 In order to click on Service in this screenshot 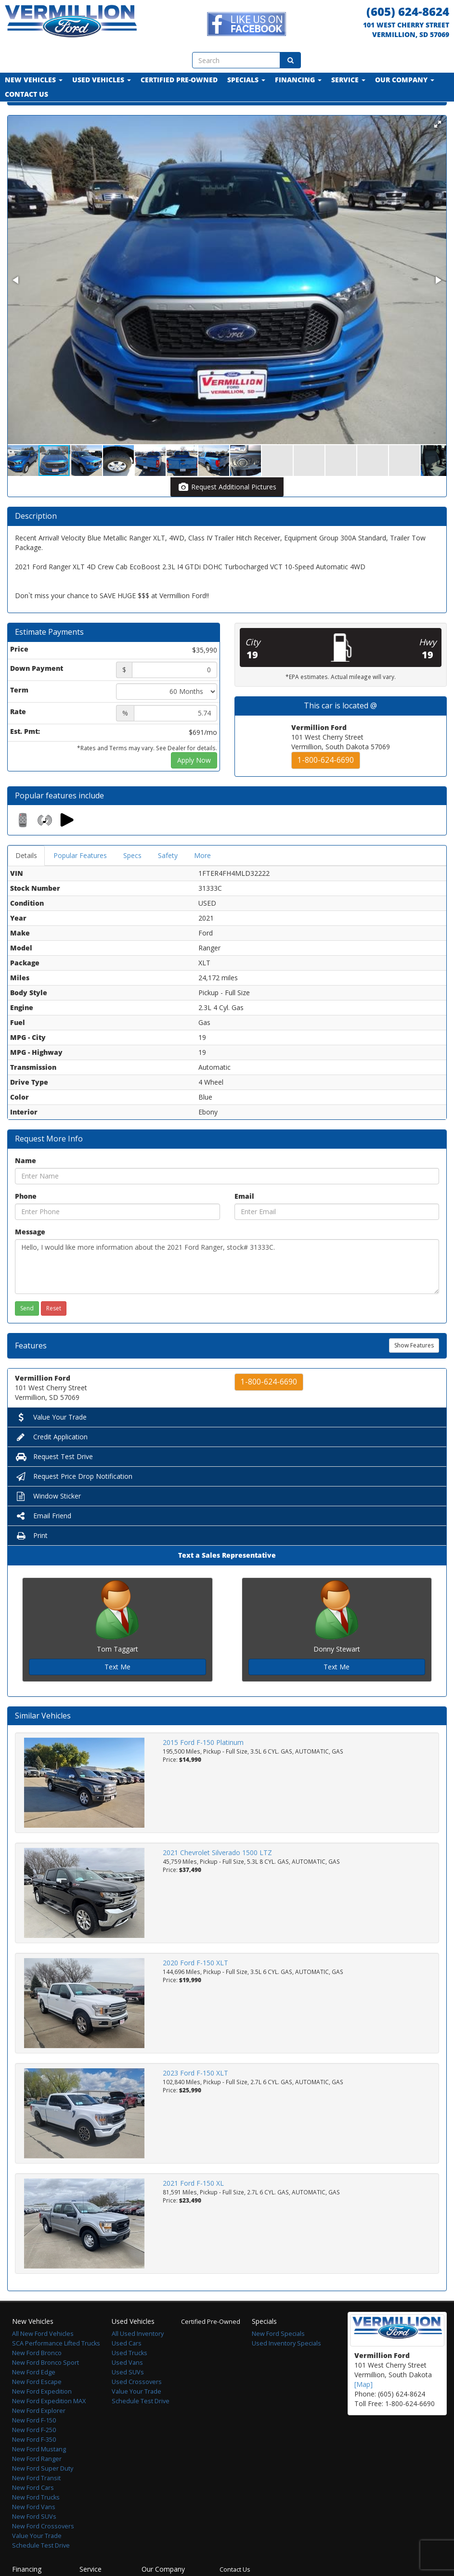, I will do `click(348, 79)`.